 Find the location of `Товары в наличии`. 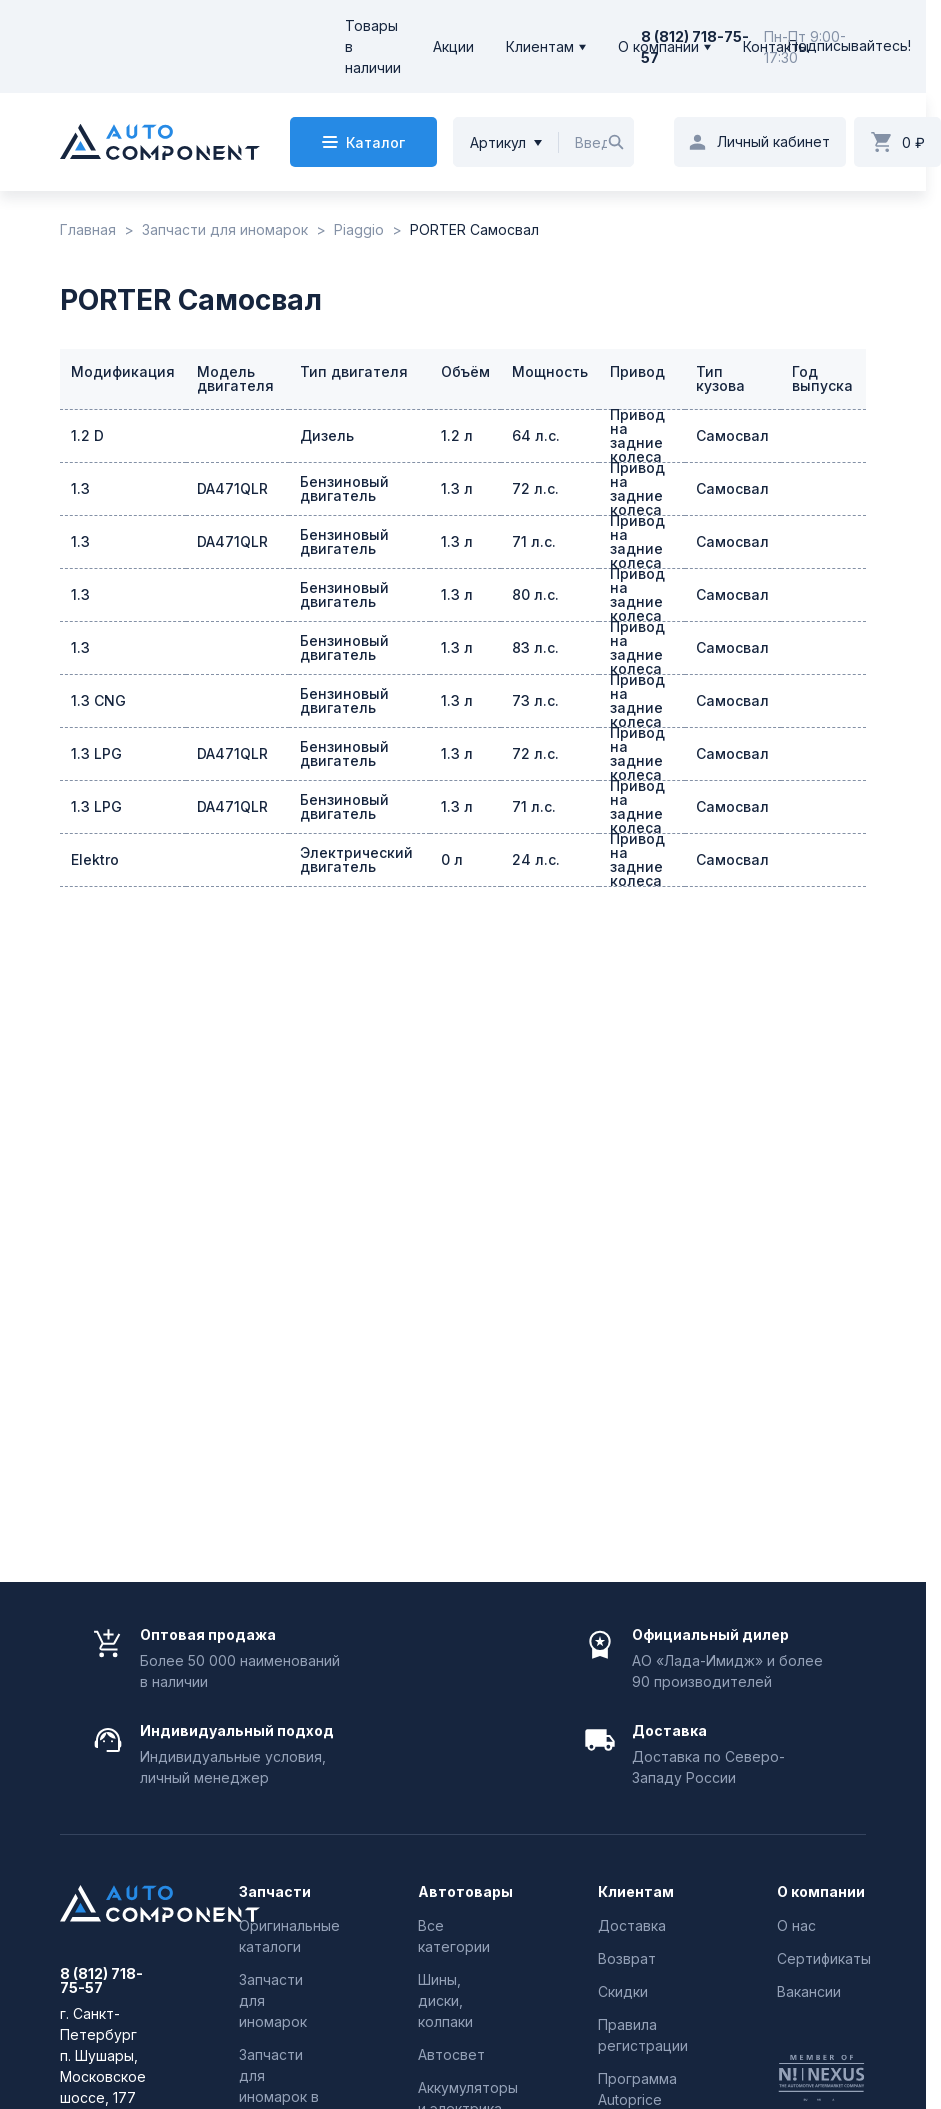

Товары в наличии is located at coordinates (373, 46).